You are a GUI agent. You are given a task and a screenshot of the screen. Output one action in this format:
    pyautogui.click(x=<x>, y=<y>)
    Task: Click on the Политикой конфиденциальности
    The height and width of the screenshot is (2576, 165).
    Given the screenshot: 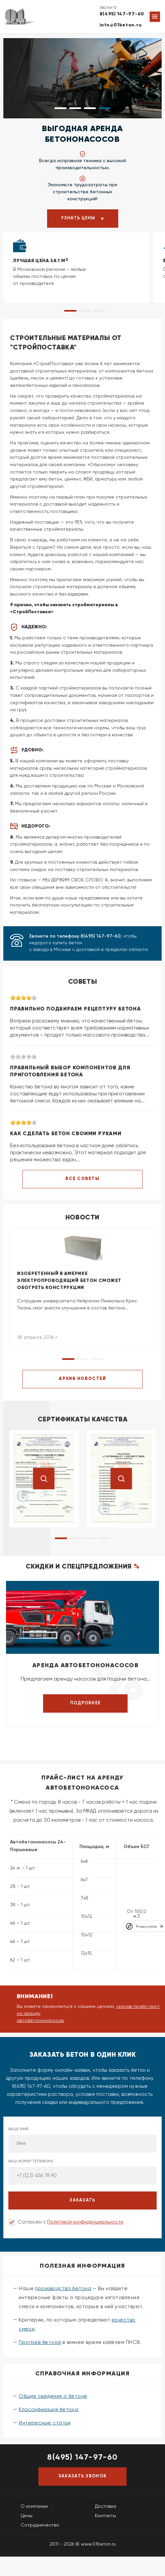 What is the action you would take?
    pyautogui.click(x=85, y=2222)
    